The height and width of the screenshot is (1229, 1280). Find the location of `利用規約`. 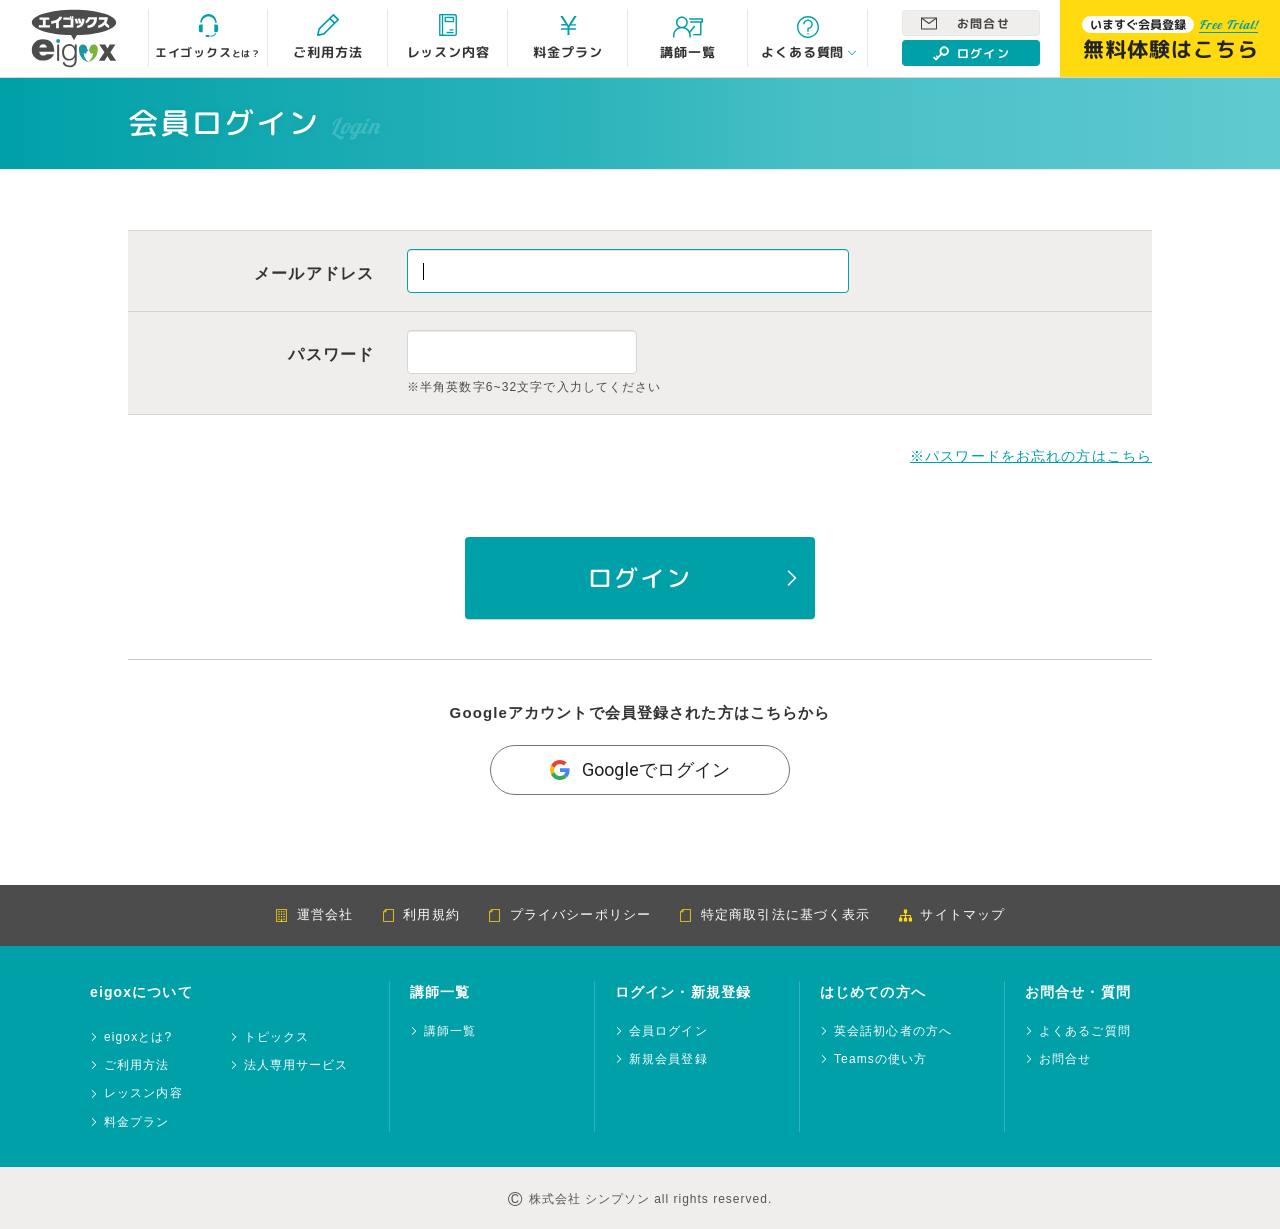

利用規約 is located at coordinates (420, 914).